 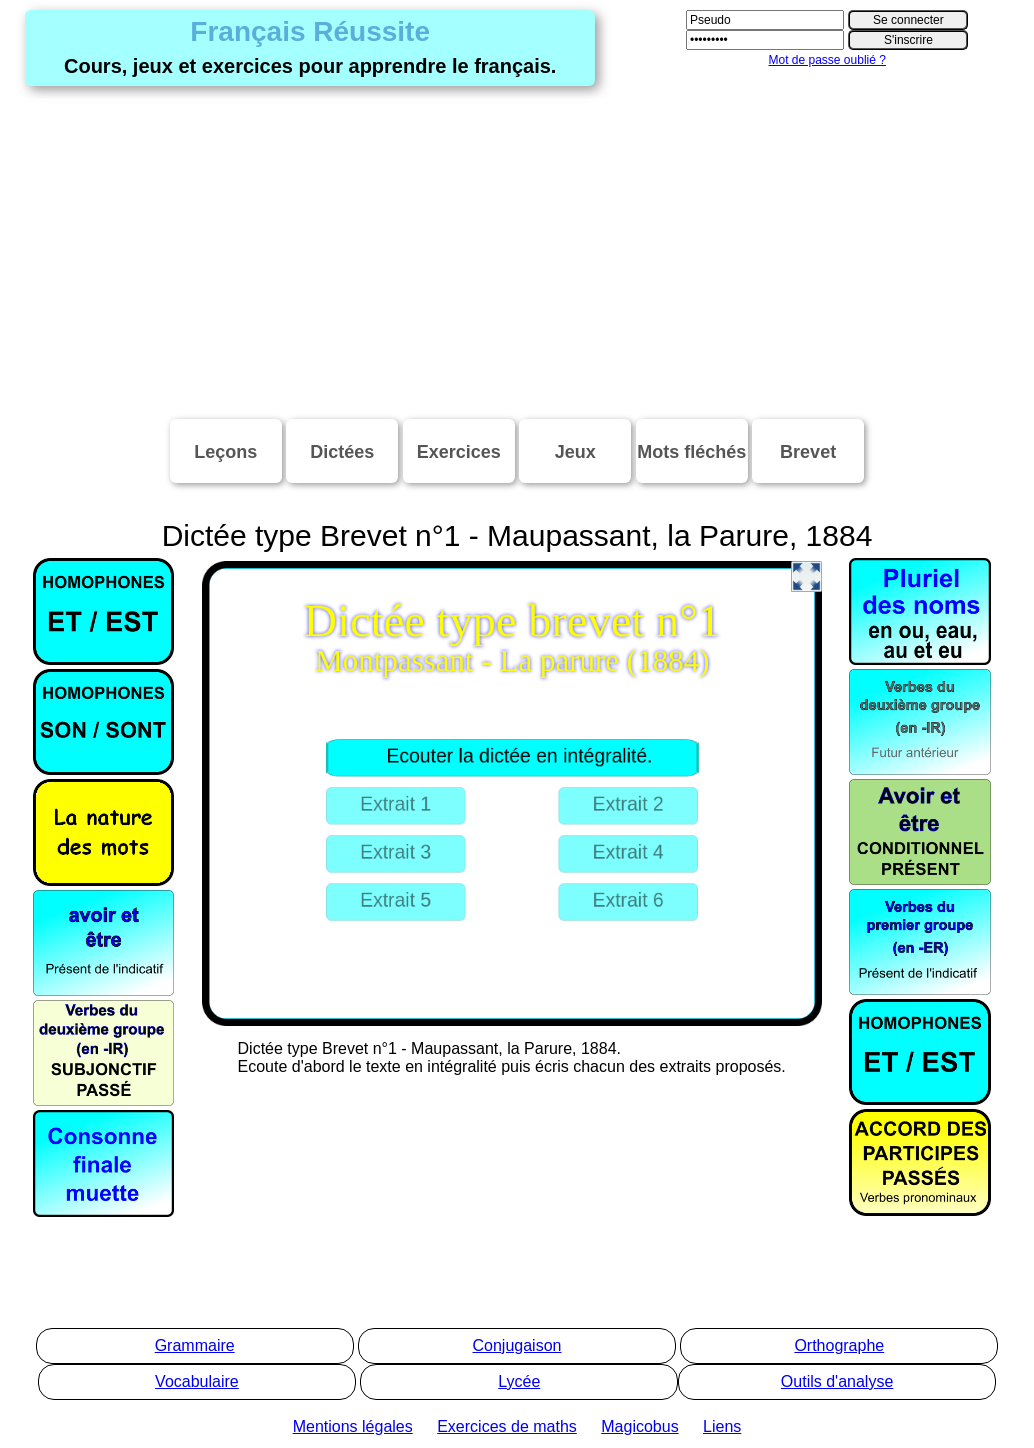 What do you see at coordinates (691, 452) in the screenshot?
I see `Mots fléchés` at bounding box center [691, 452].